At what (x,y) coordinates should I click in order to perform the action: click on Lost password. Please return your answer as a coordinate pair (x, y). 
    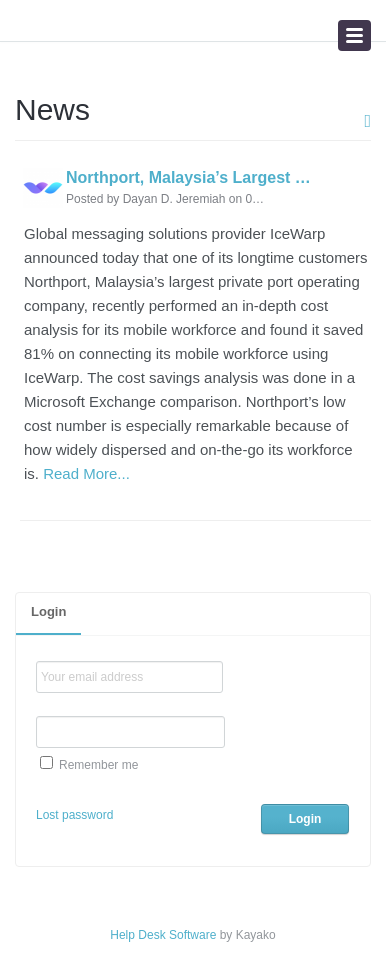
    Looking at the image, I should click on (74, 815).